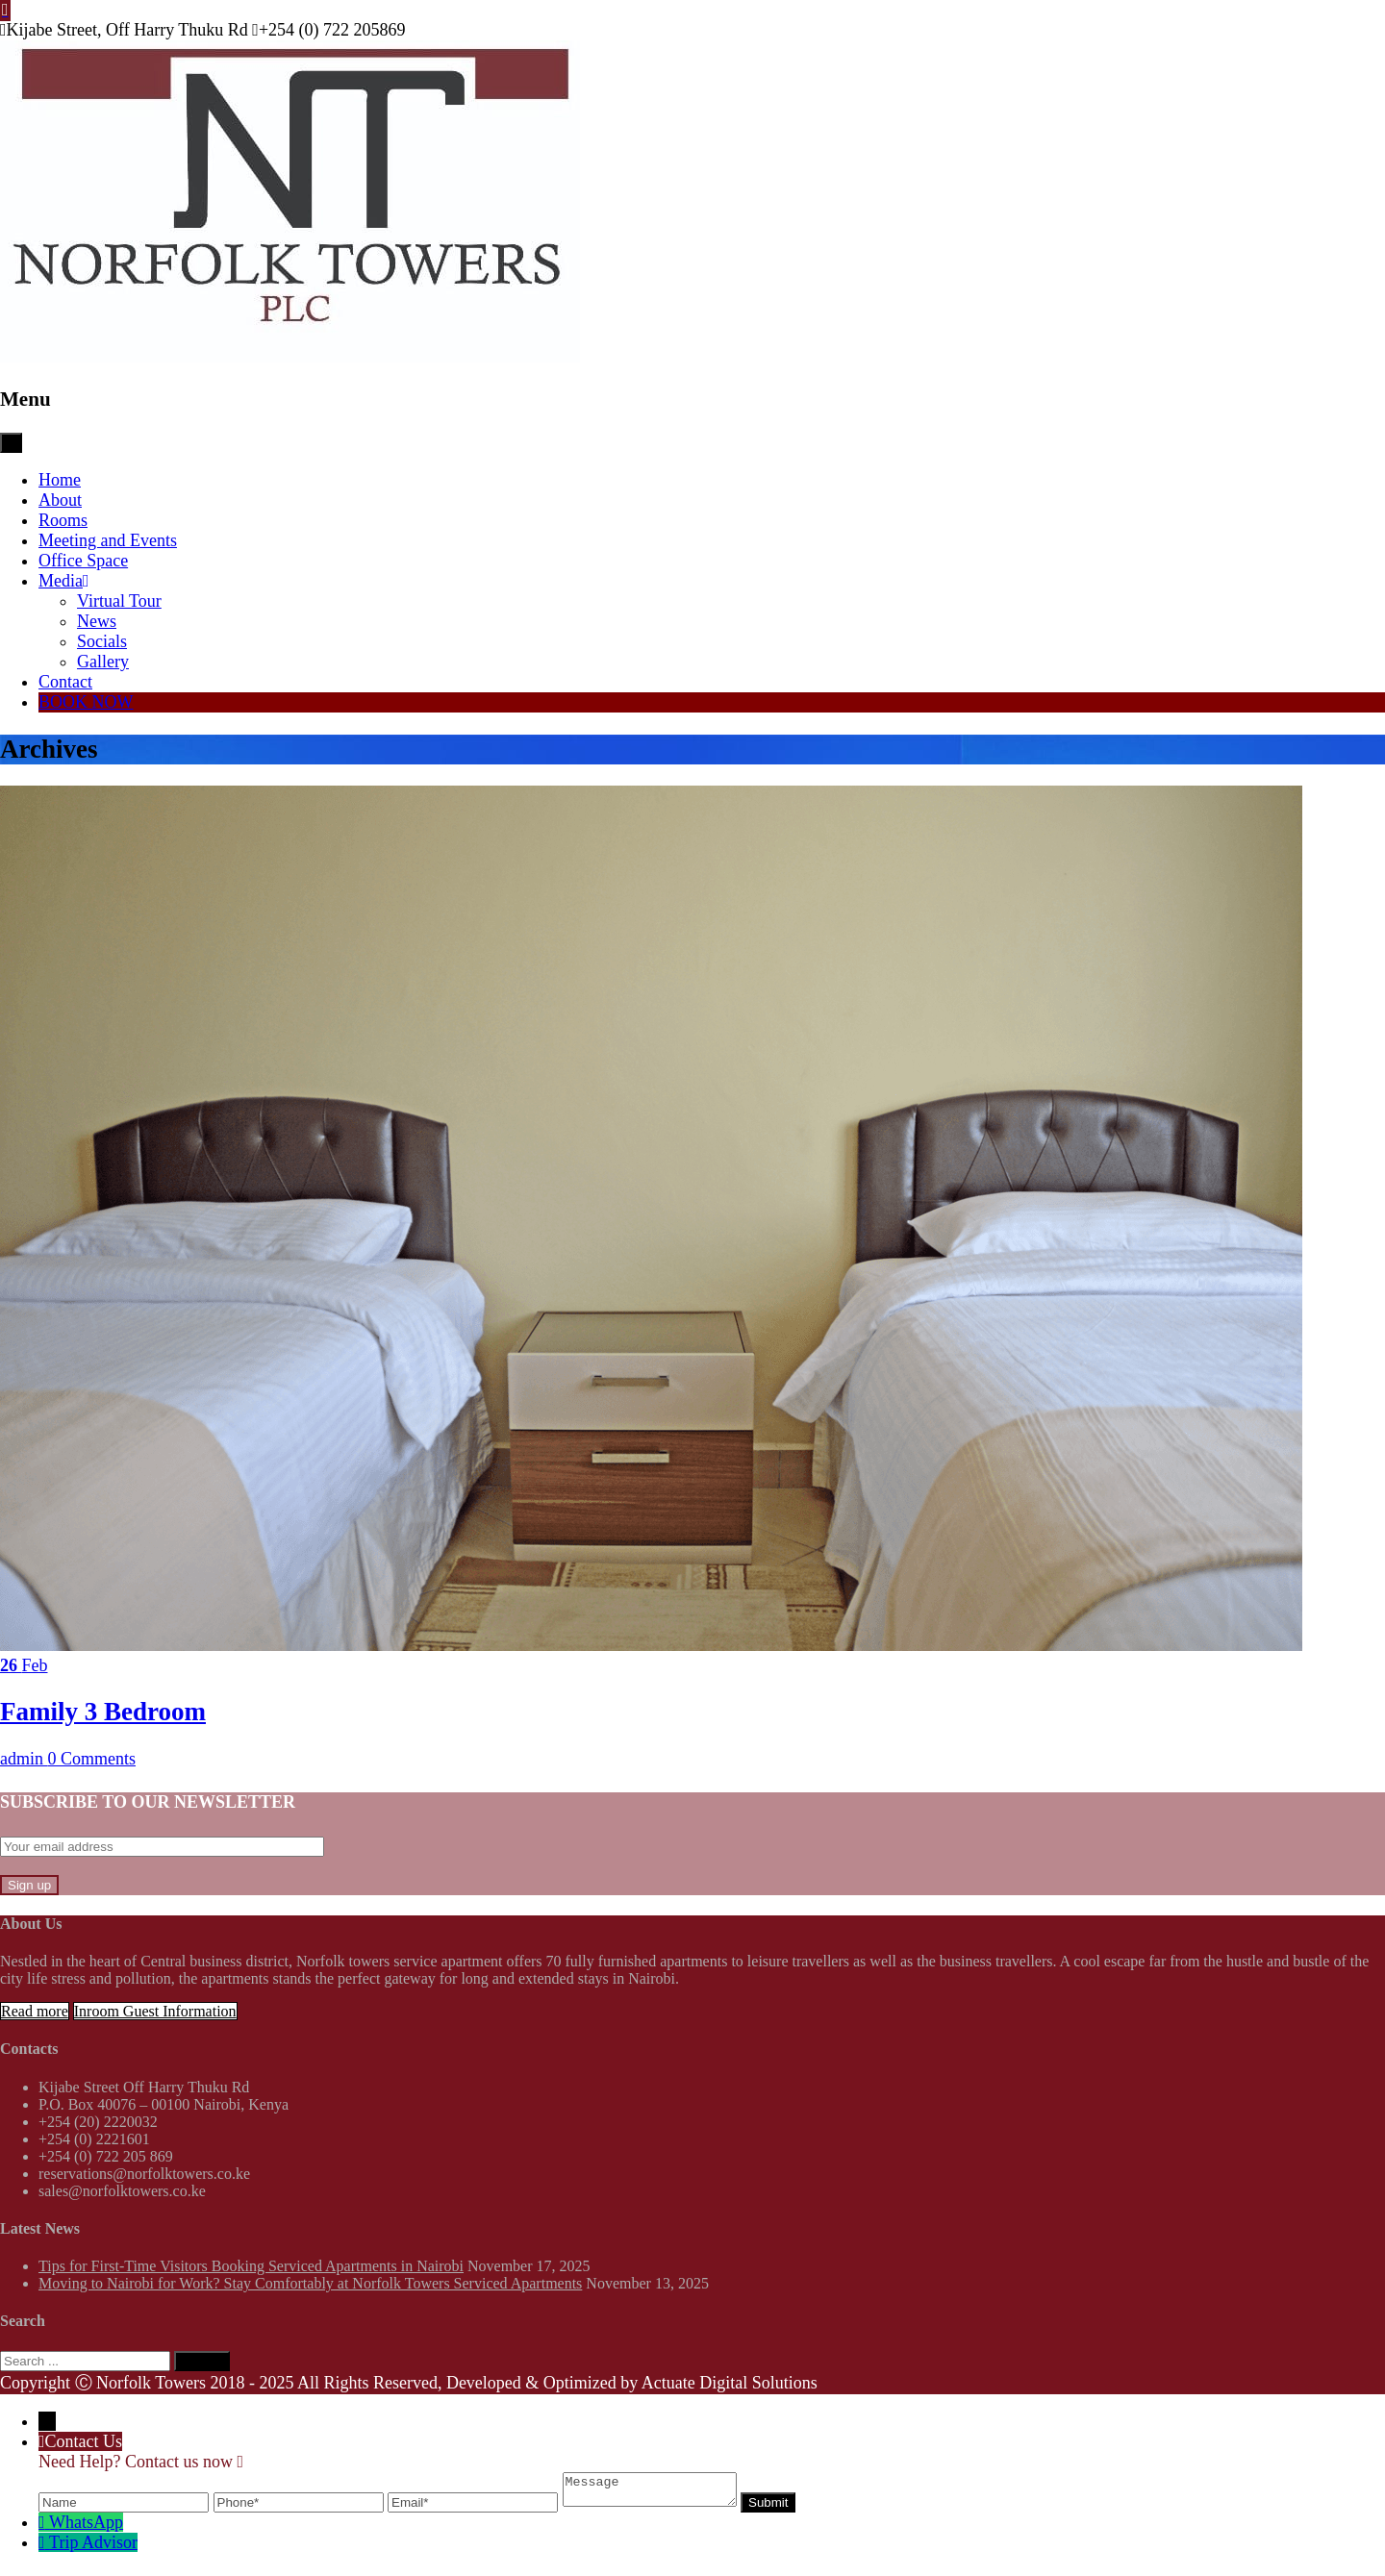 The width and height of the screenshot is (1385, 2576). Describe the element at coordinates (155, 2011) in the screenshot. I see `Inroom Guest Information` at that location.